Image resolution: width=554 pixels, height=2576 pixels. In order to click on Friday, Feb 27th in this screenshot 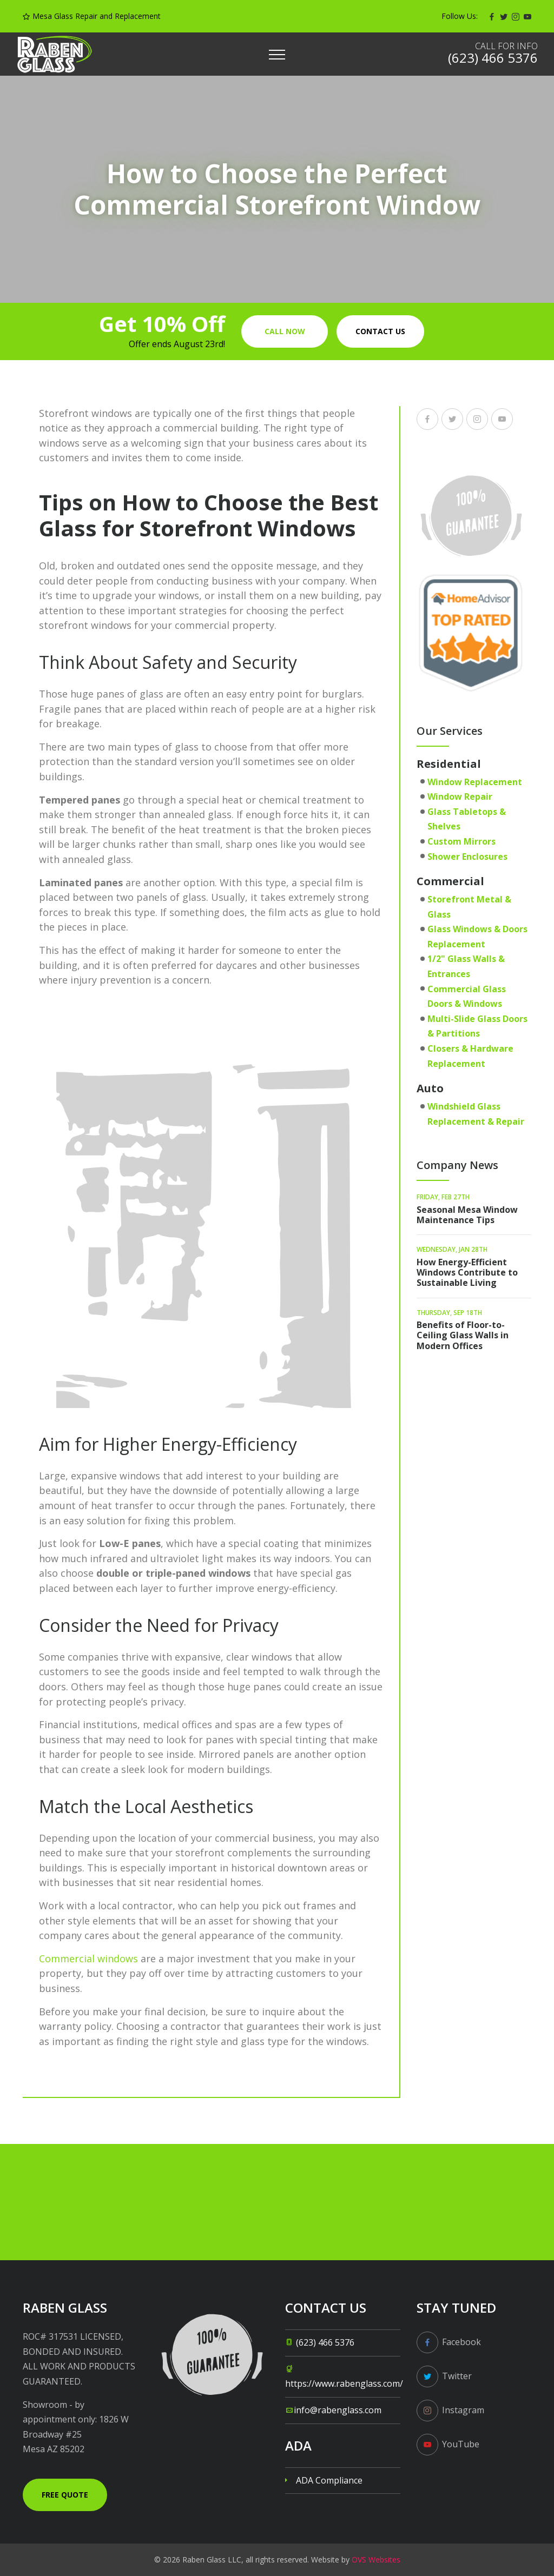, I will do `click(443, 1196)`.